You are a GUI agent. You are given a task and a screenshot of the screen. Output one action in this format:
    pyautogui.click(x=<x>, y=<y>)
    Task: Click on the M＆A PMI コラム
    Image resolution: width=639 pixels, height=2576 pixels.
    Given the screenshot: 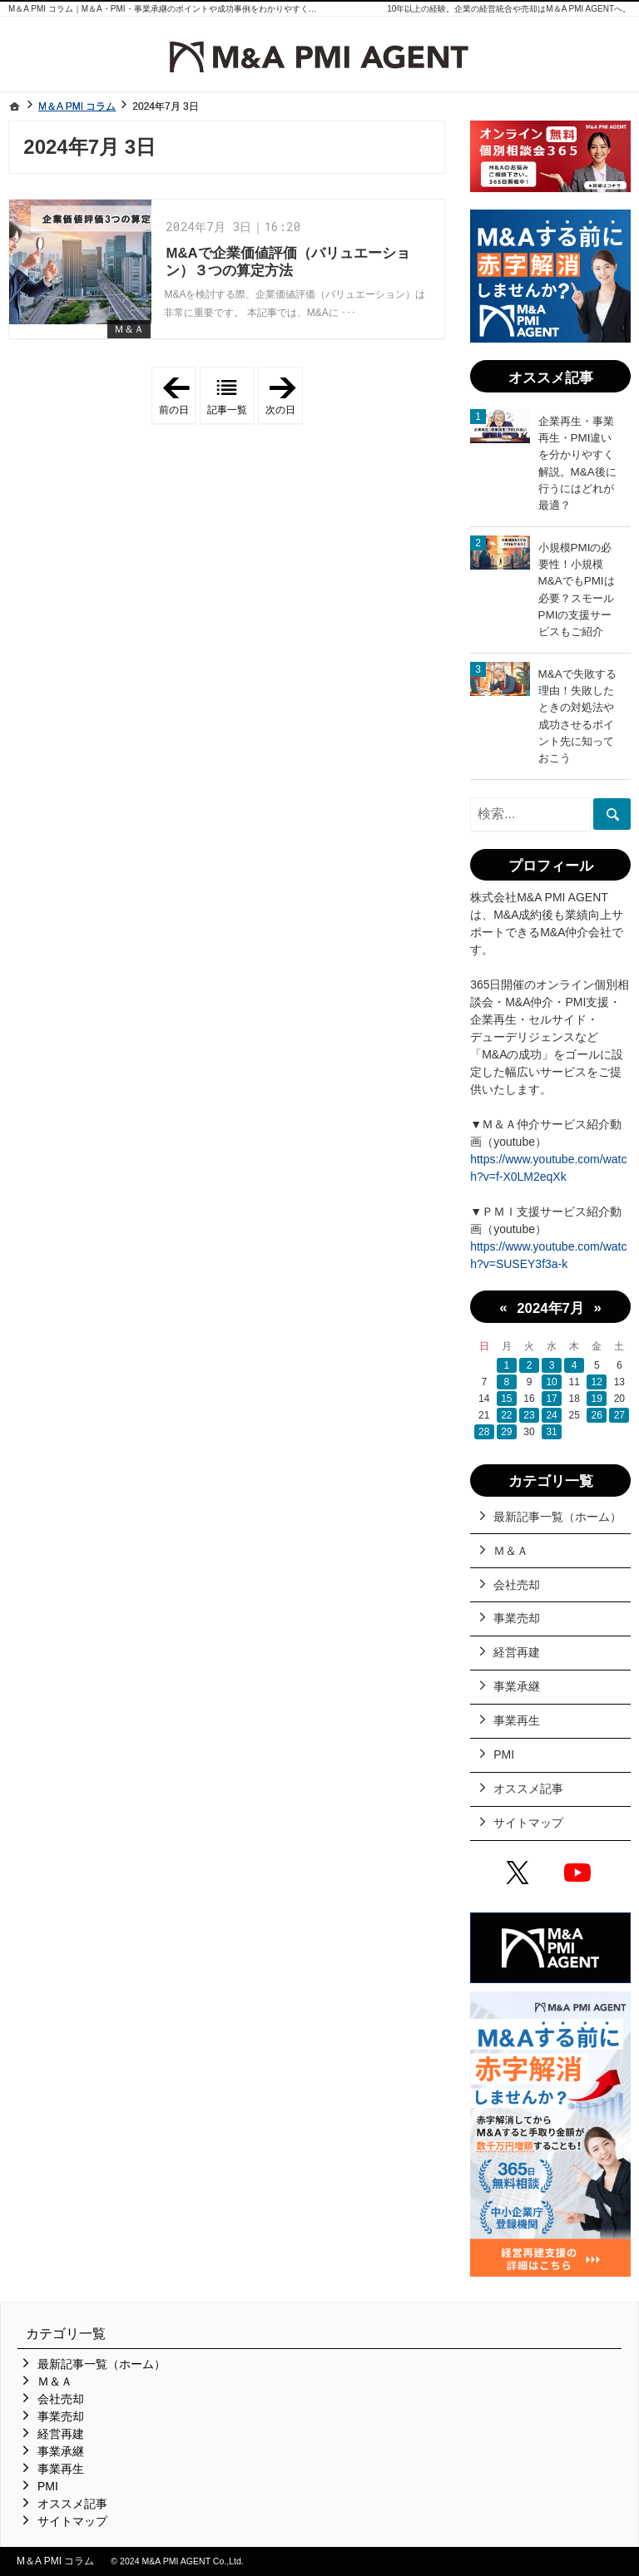 What is the action you would take?
    pyautogui.click(x=55, y=2561)
    